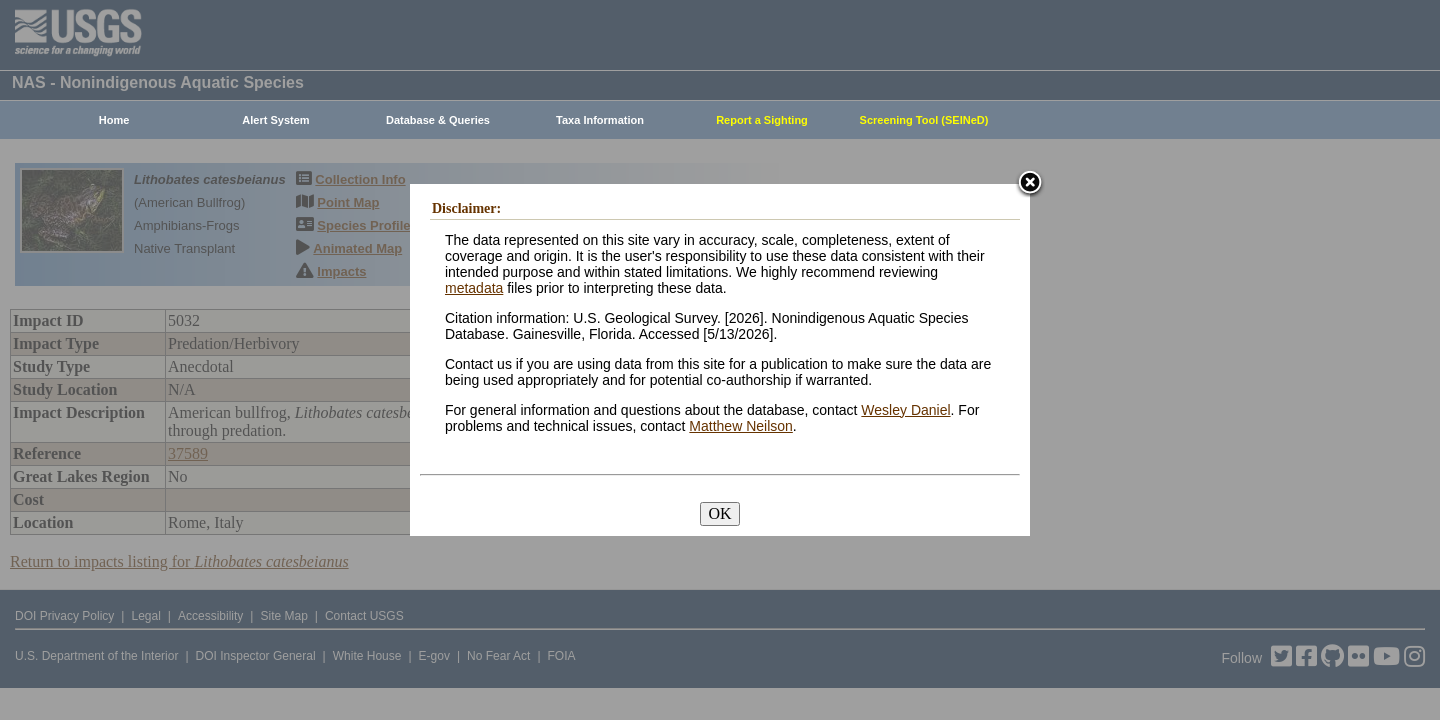 Image resolution: width=1440 pixels, height=720 pixels. What do you see at coordinates (905, 410) in the screenshot?
I see `Wesley Daniel` at bounding box center [905, 410].